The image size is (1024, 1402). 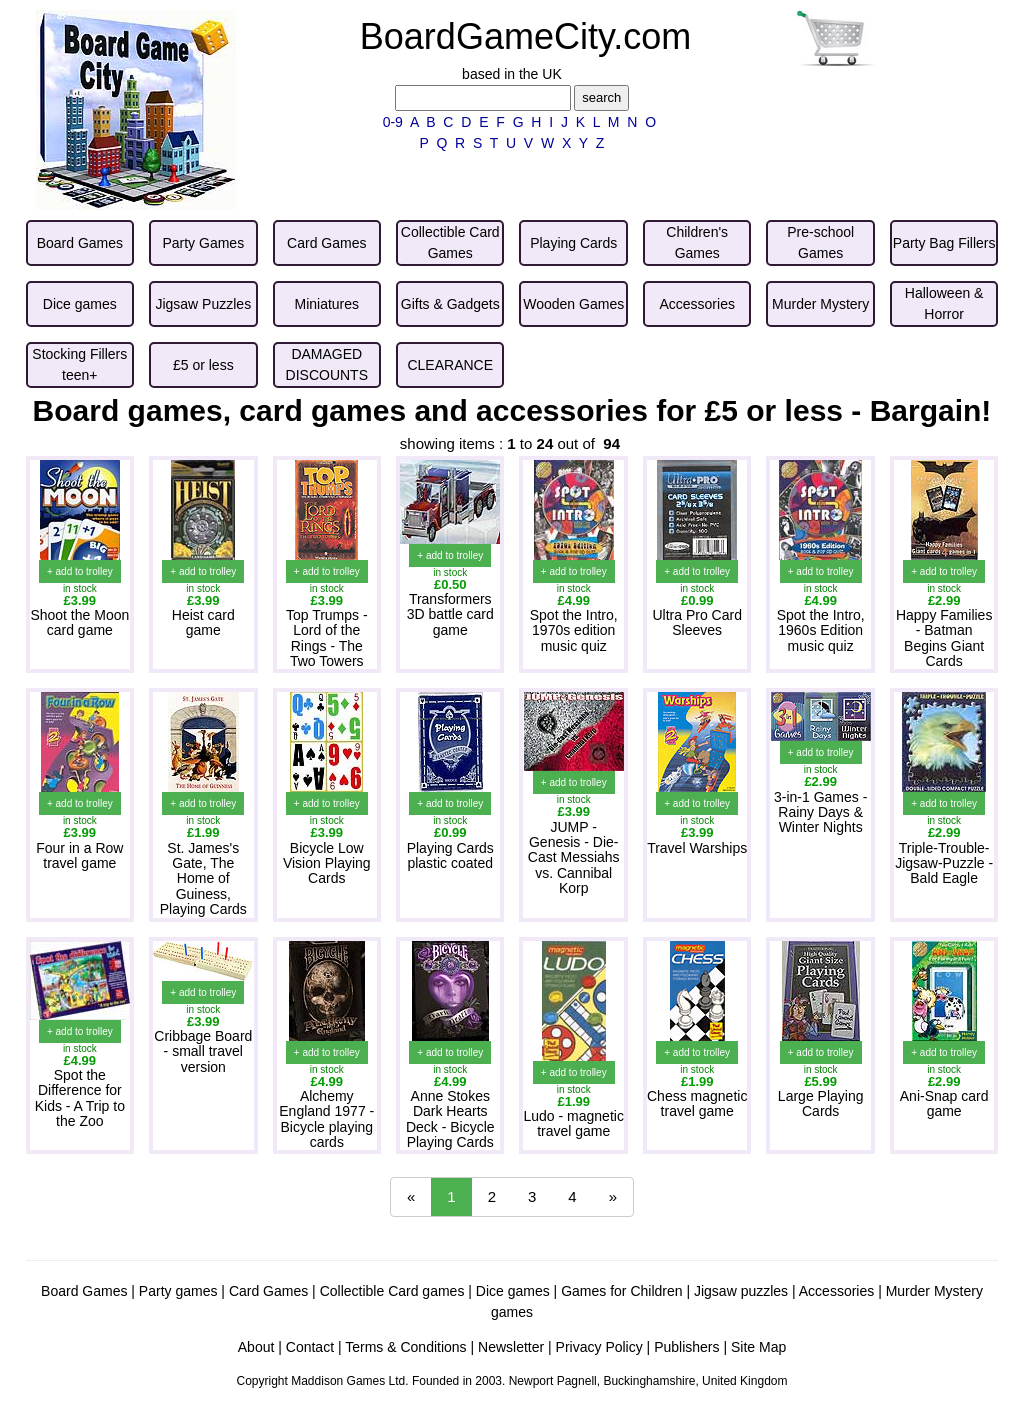 I want to click on Large Playing Cards, so click(x=821, y=1103).